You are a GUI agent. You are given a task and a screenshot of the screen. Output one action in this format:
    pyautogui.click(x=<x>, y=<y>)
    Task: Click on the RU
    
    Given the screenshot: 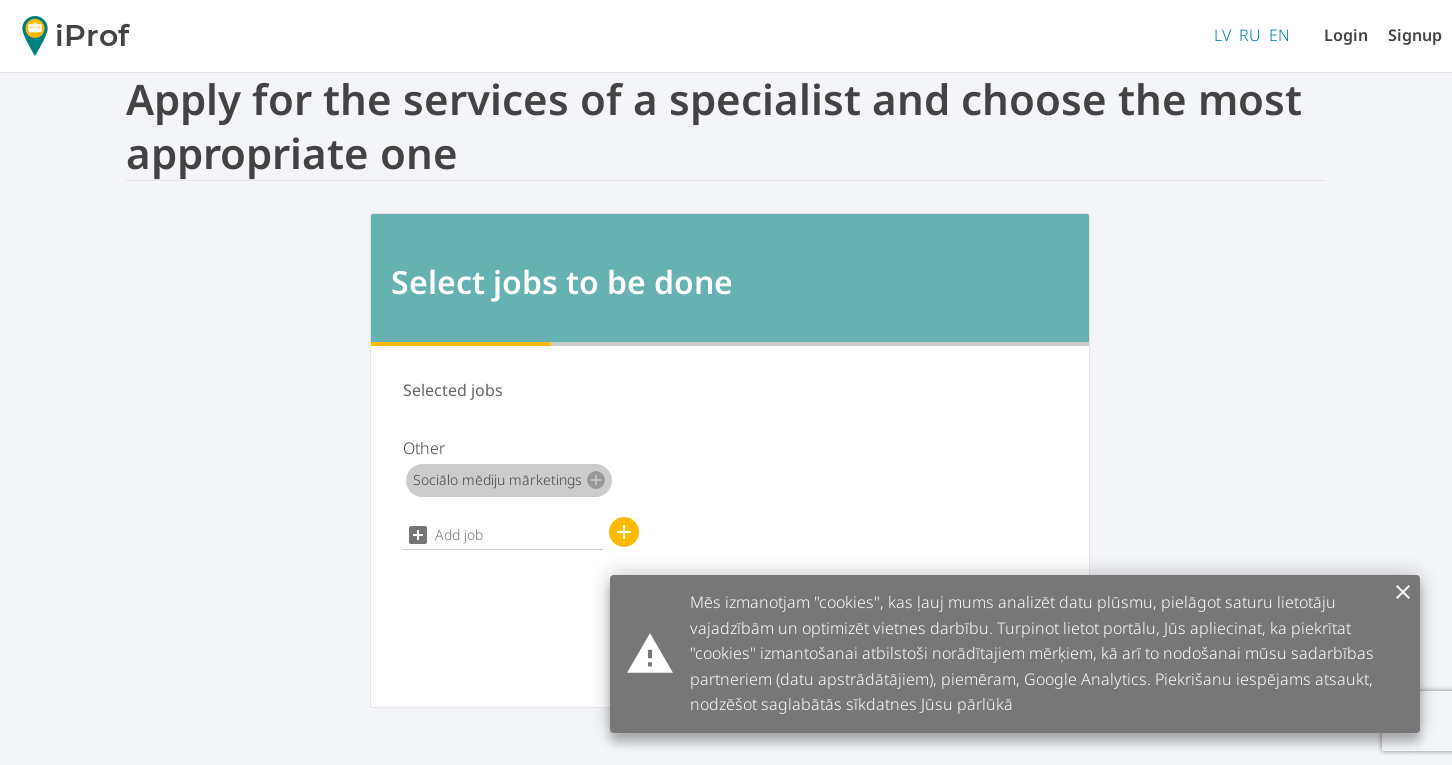 What is the action you would take?
    pyautogui.click(x=1250, y=35)
    